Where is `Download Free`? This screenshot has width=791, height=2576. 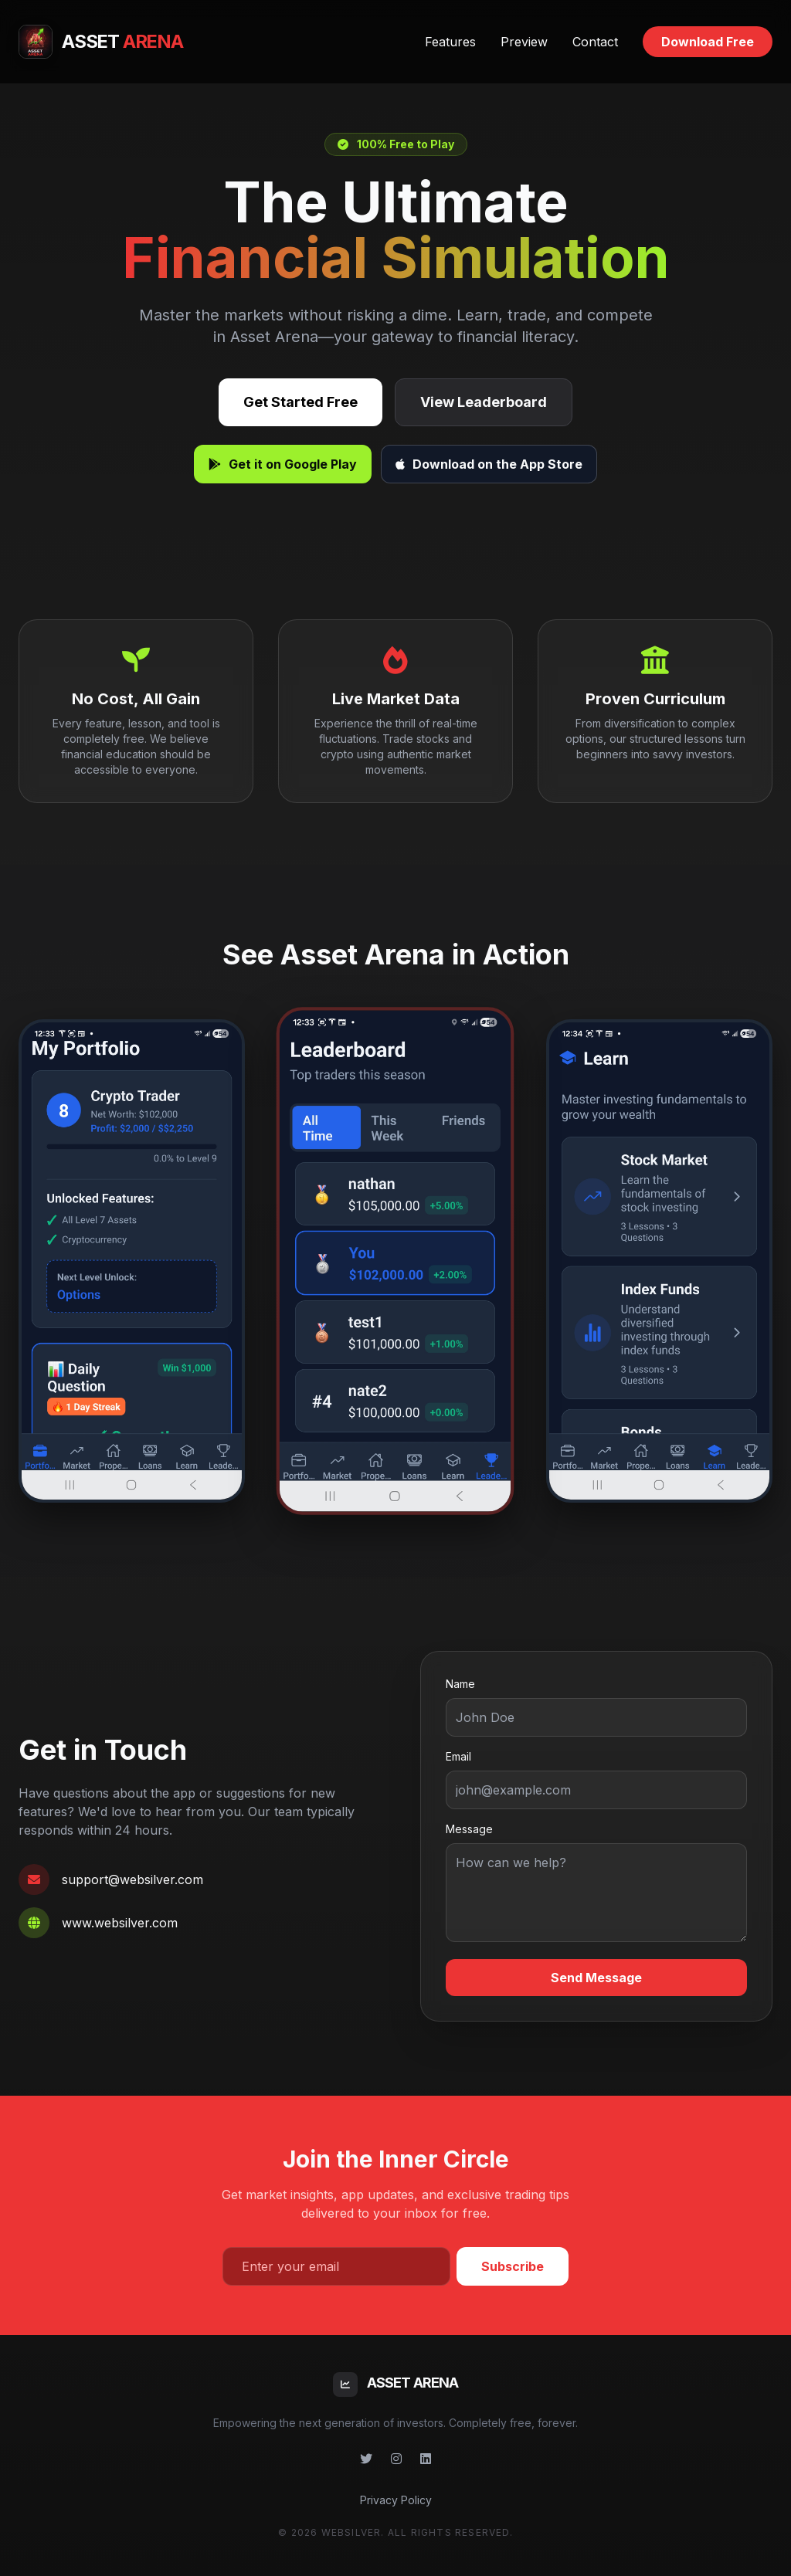 Download Free is located at coordinates (707, 41).